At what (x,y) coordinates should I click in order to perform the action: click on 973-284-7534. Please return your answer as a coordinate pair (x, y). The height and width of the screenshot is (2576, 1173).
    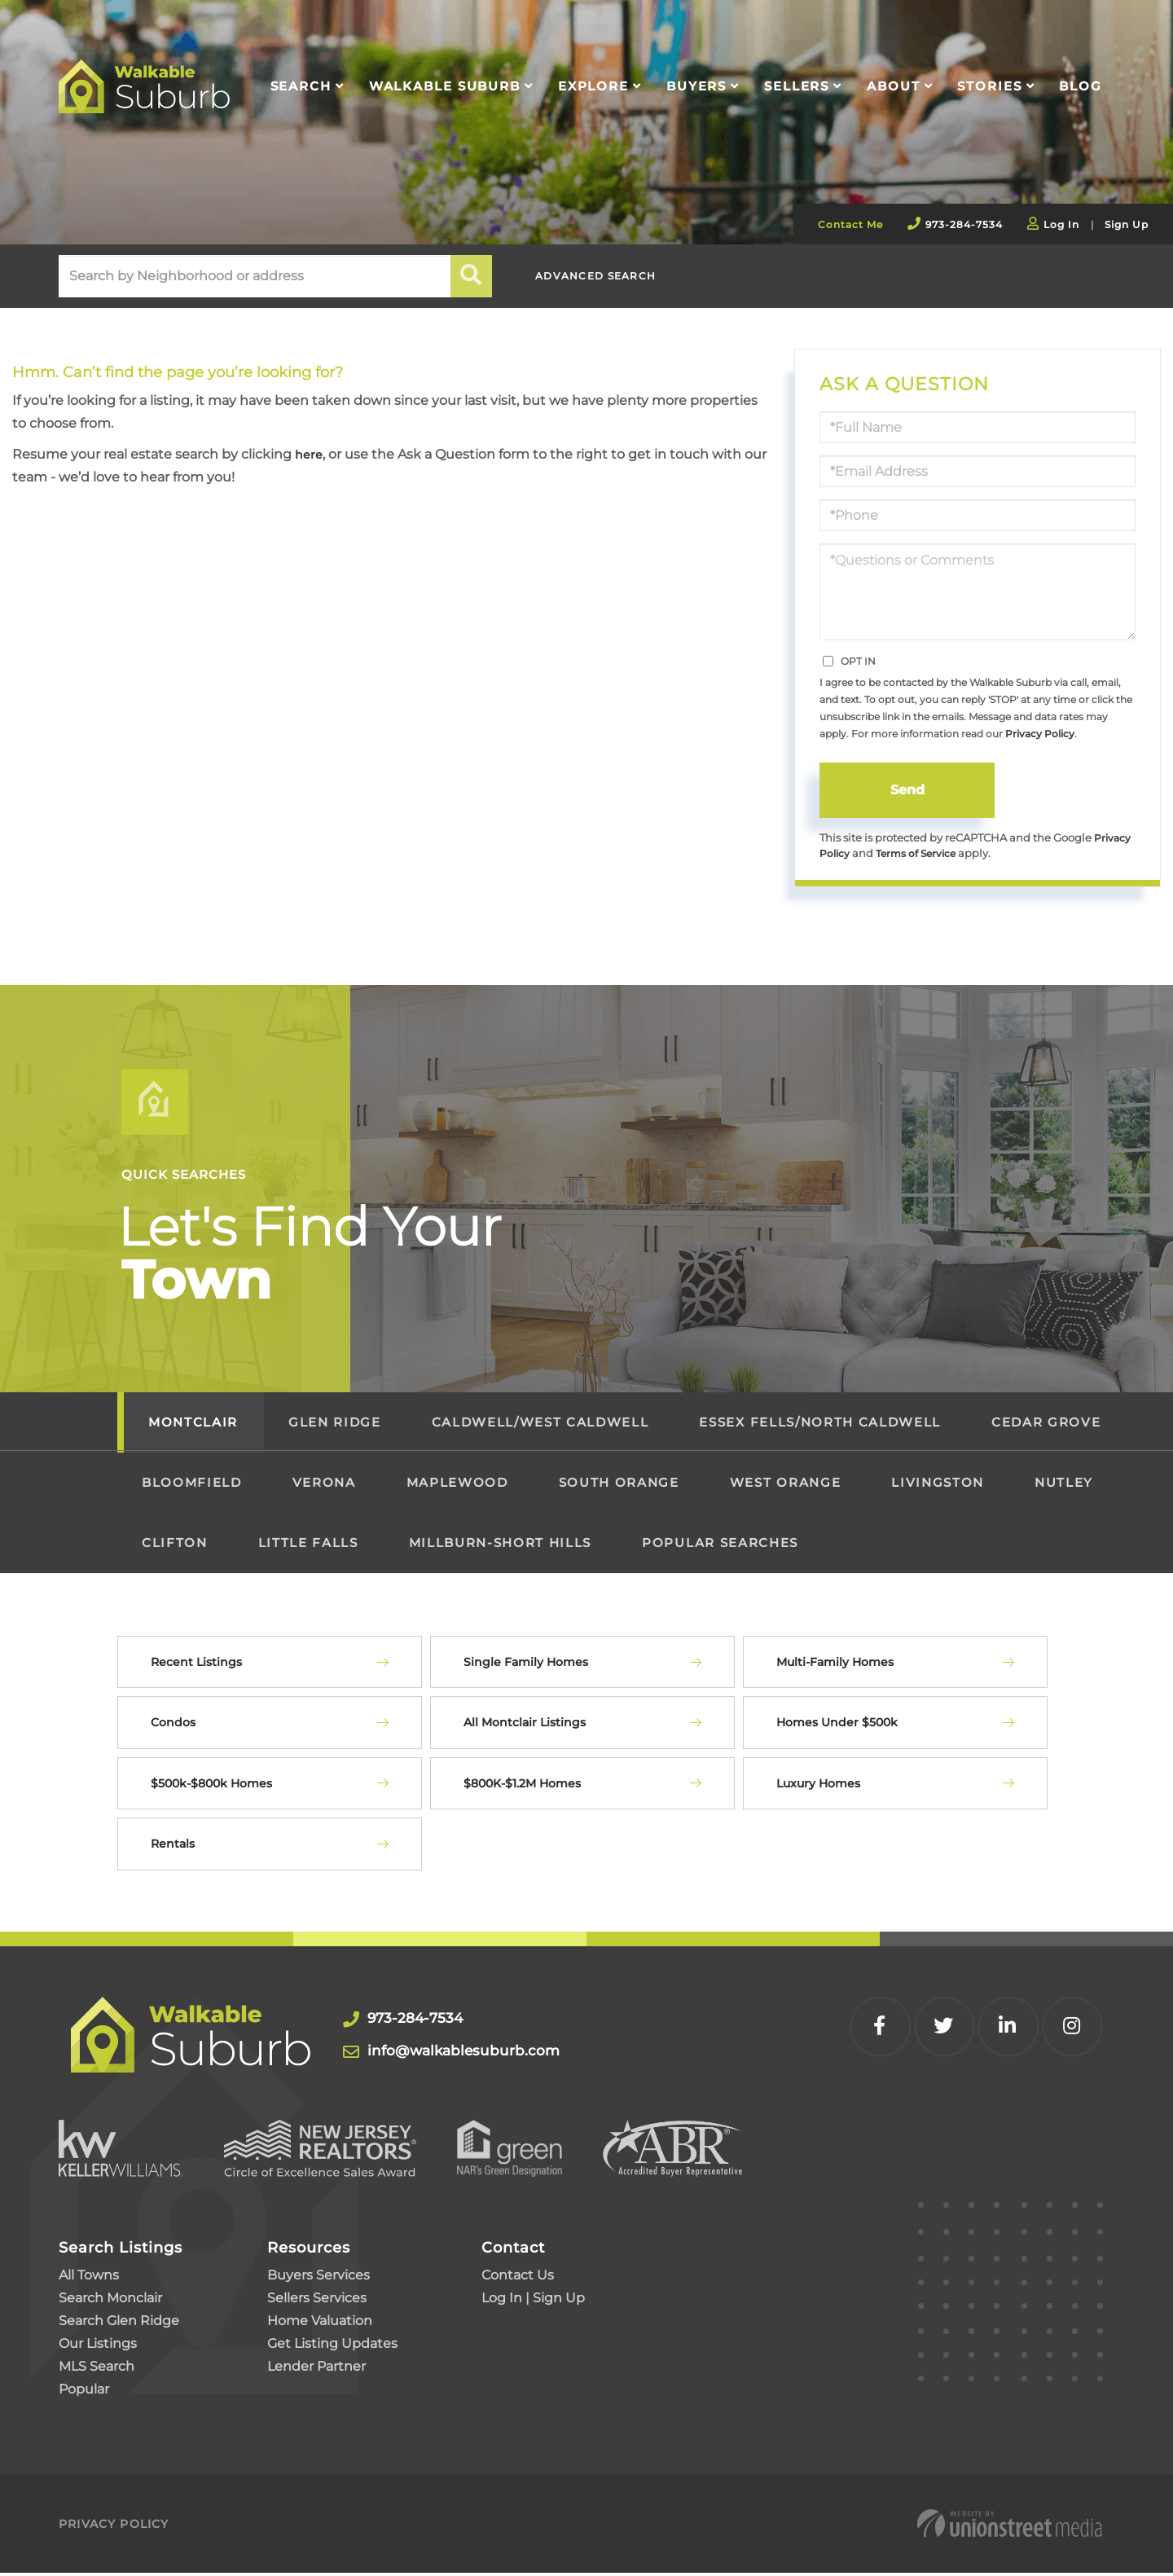
    Looking at the image, I should click on (964, 224).